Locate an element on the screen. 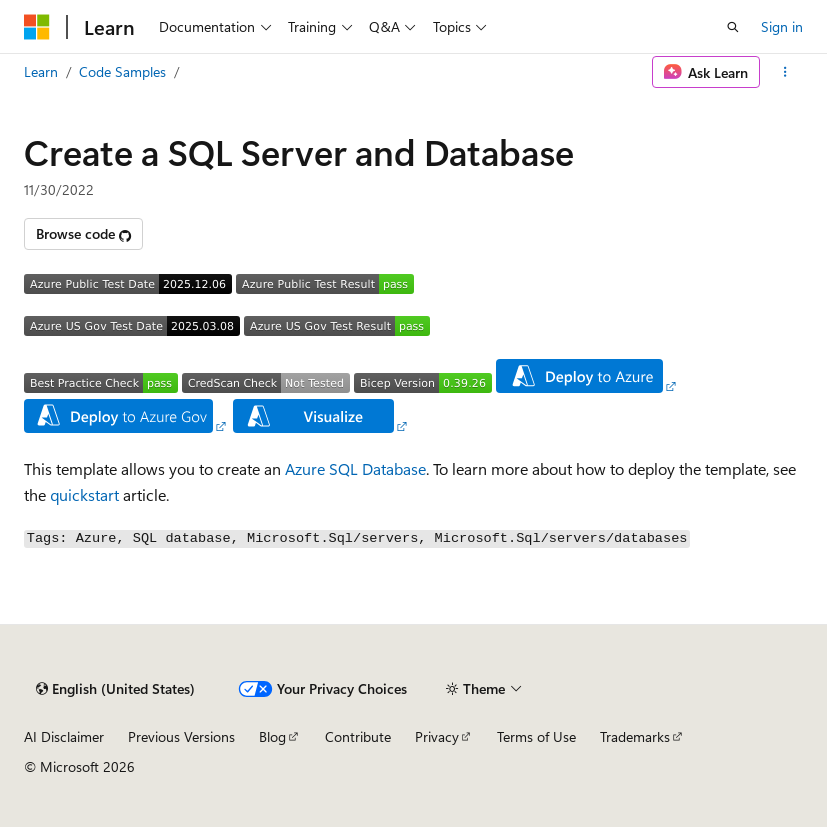 This screenshot has width=827, height=827. AI Disclaimer is located at coordinates (64, 736).